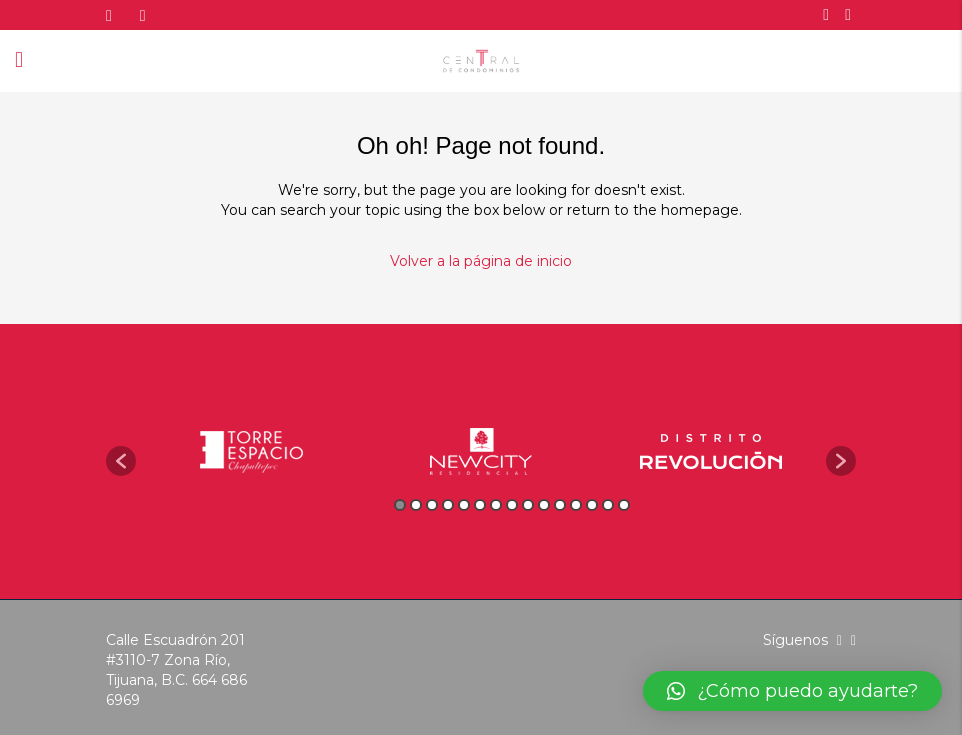 This screenshot has width=962, height=735. I want to click on 14 [button], so click(608, 505).